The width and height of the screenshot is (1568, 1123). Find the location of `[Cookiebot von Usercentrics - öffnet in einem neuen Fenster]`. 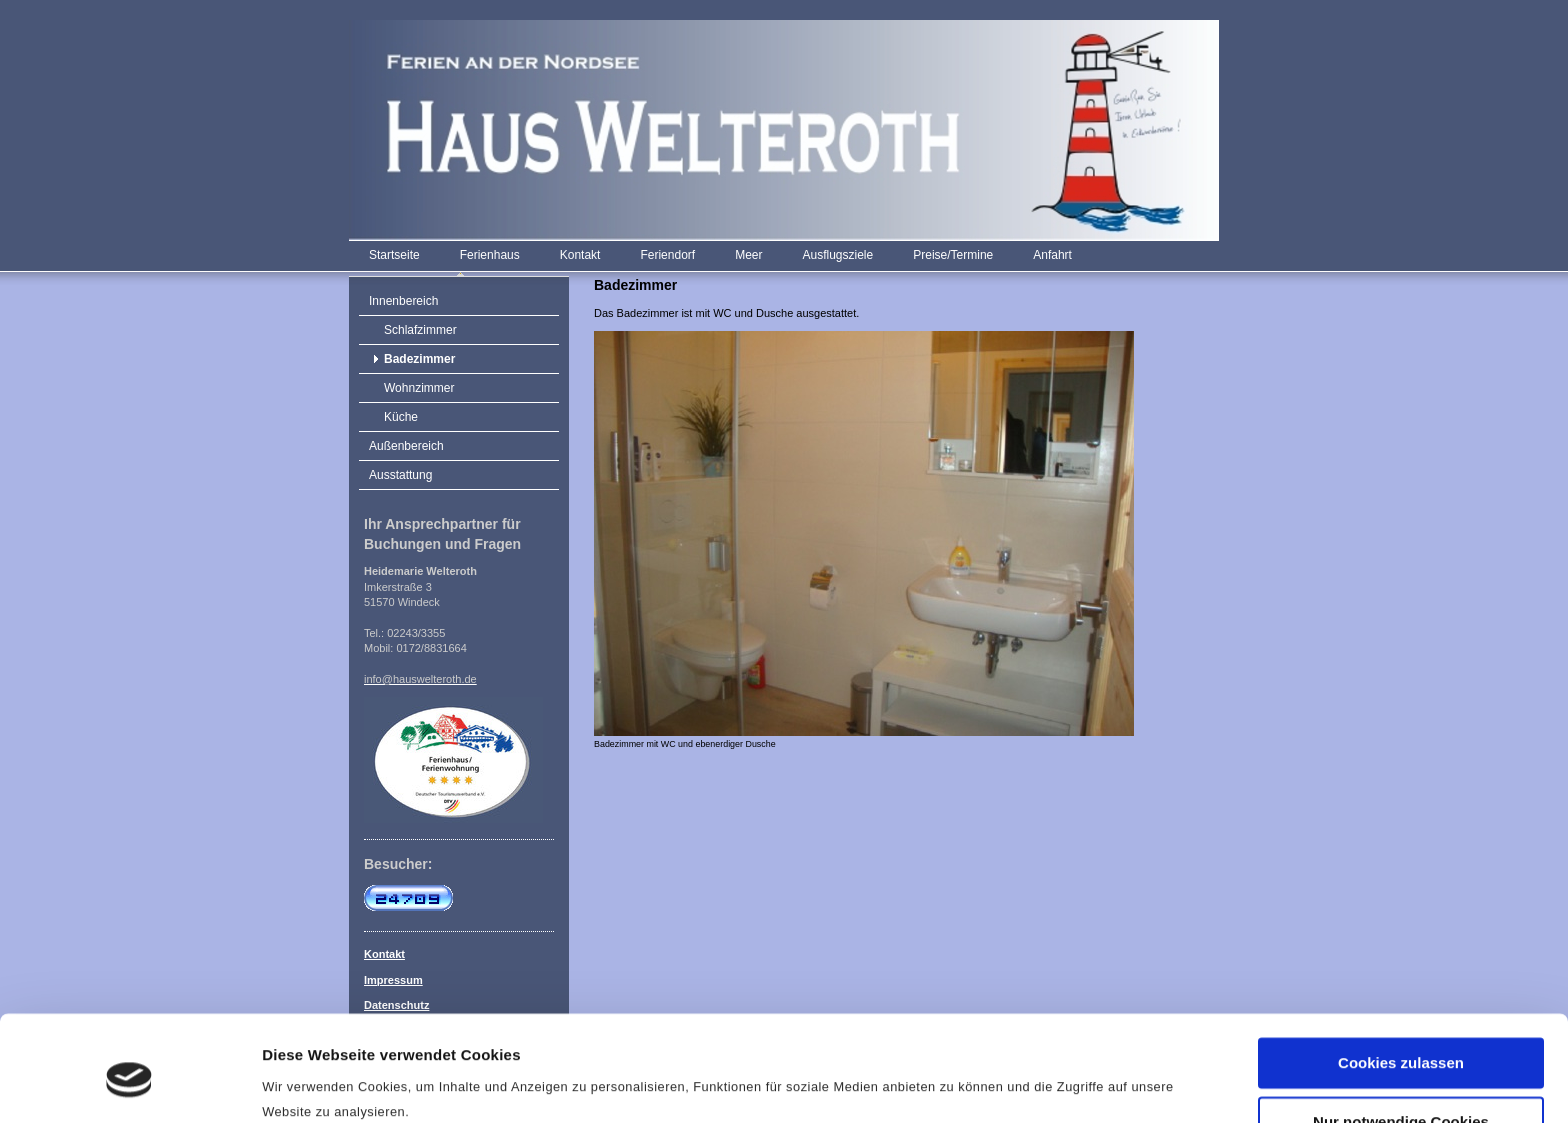

[Cookiebot von Usercentrics - öffnet in einem neuen Fenster] is located at coordinates (129, 1084).